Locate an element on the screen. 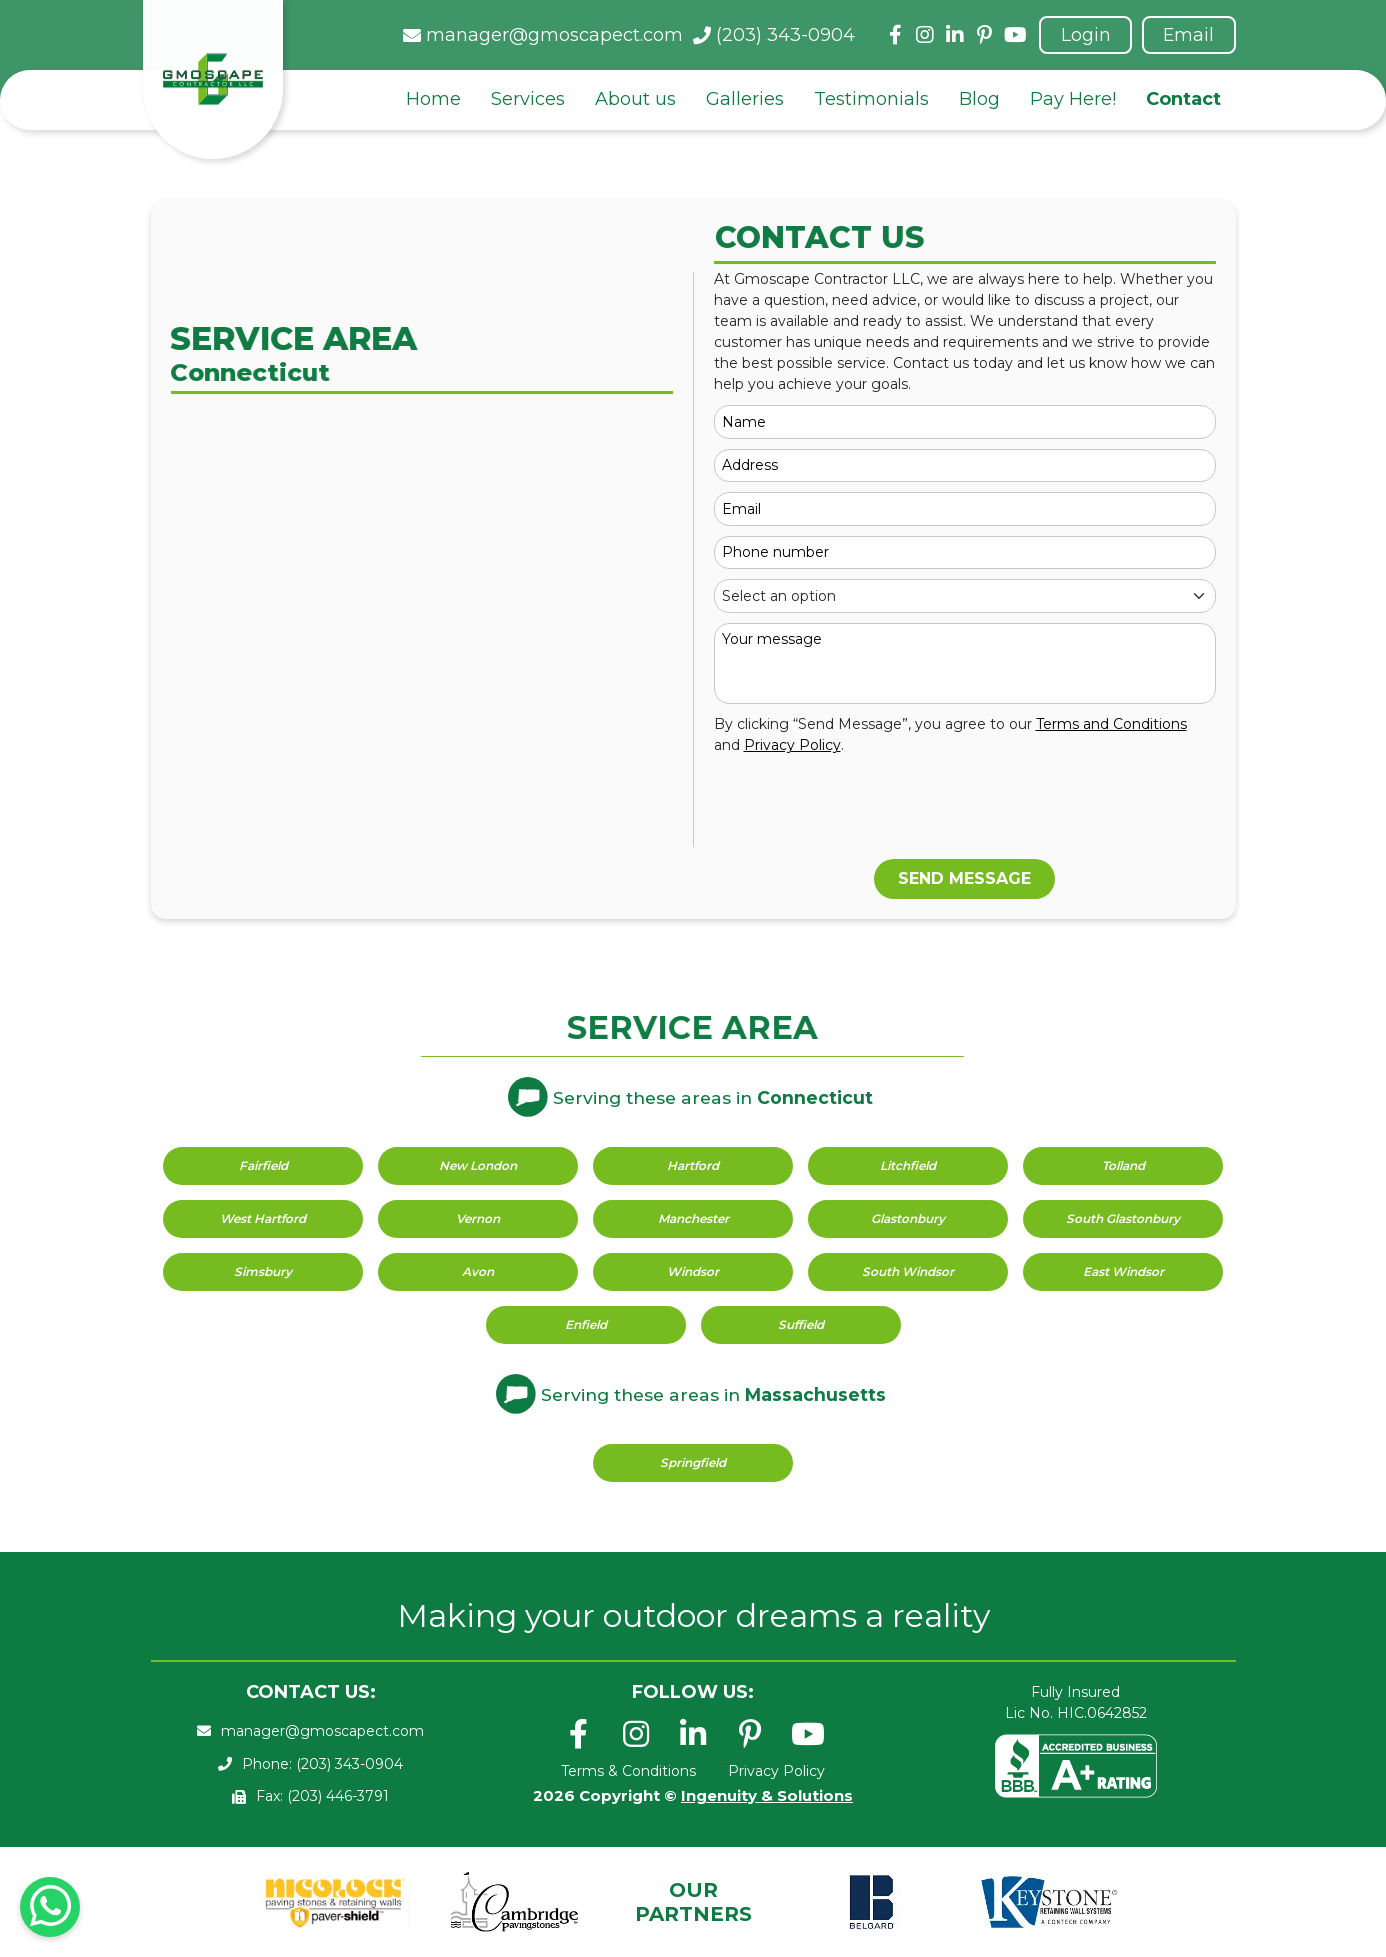 This screenshot has width=1386, height=1957. Manchester is located at coordinates (693, 1218).